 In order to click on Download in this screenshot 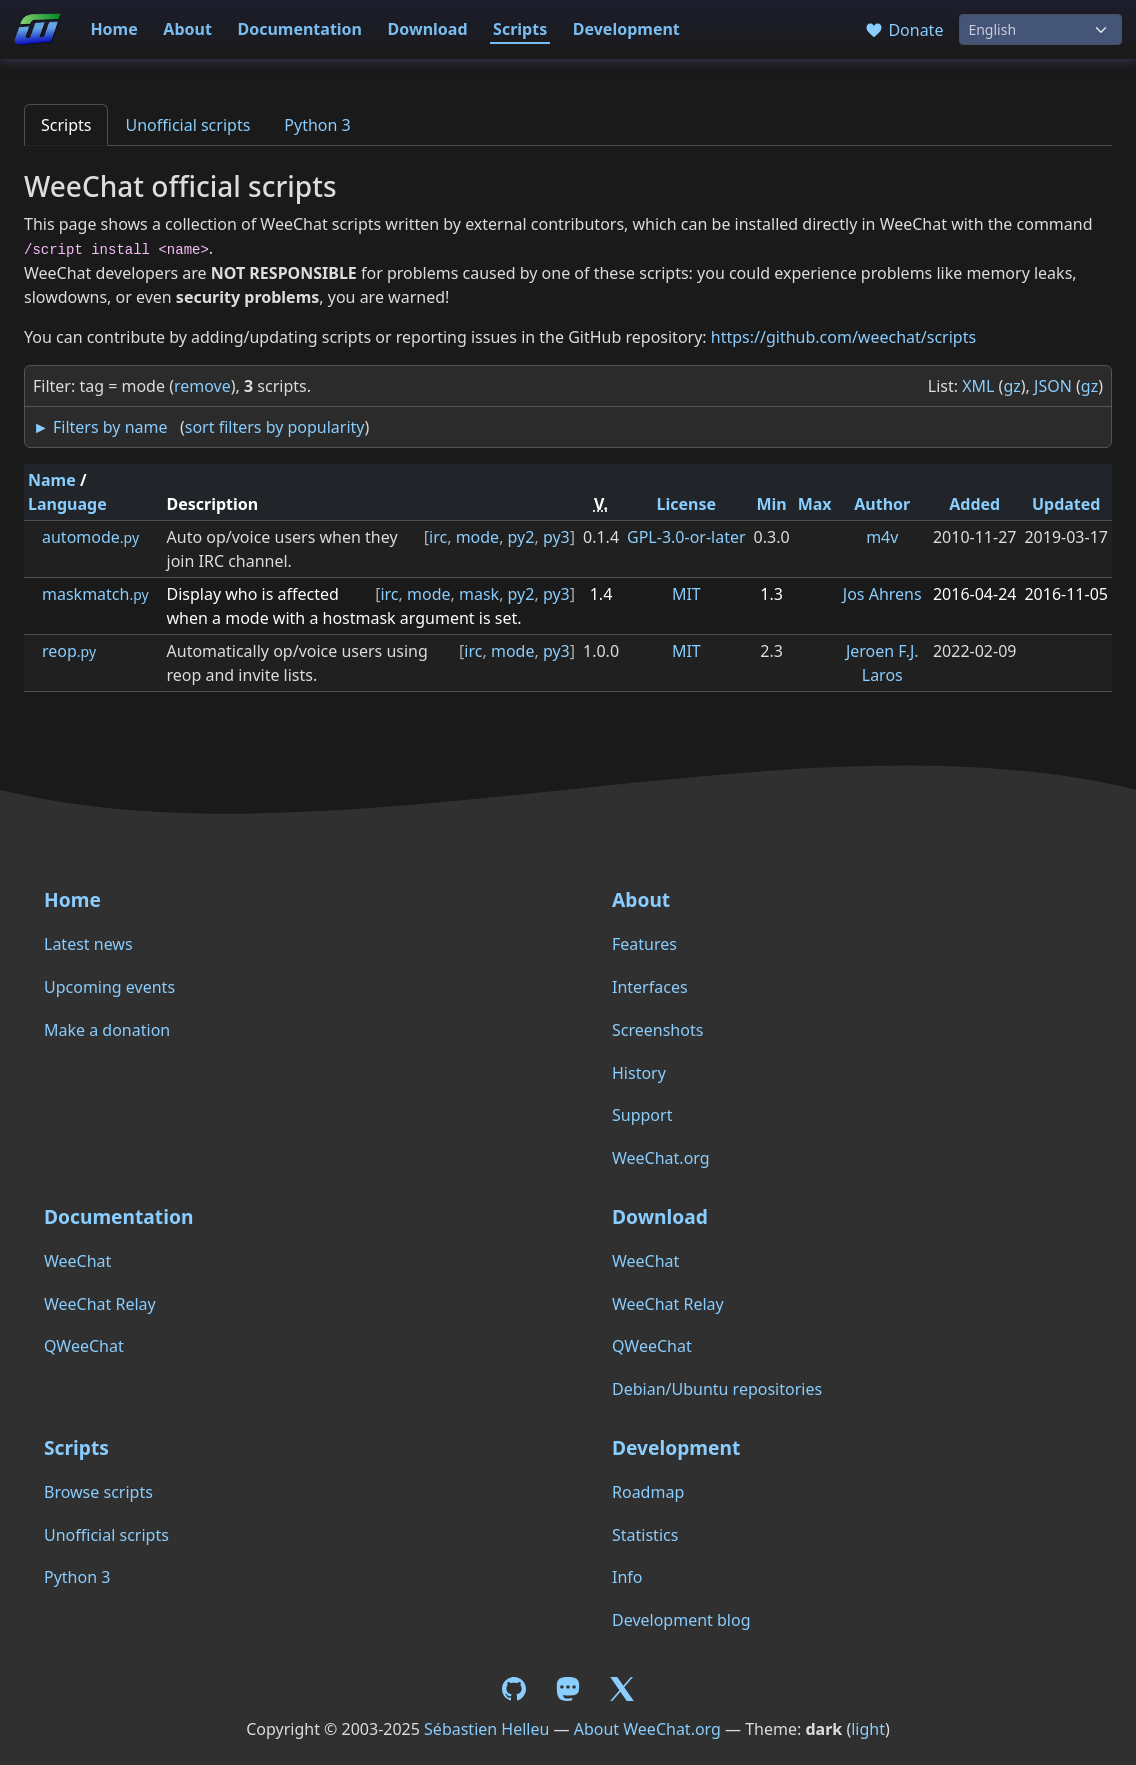, I will do `click(428, 29)`.